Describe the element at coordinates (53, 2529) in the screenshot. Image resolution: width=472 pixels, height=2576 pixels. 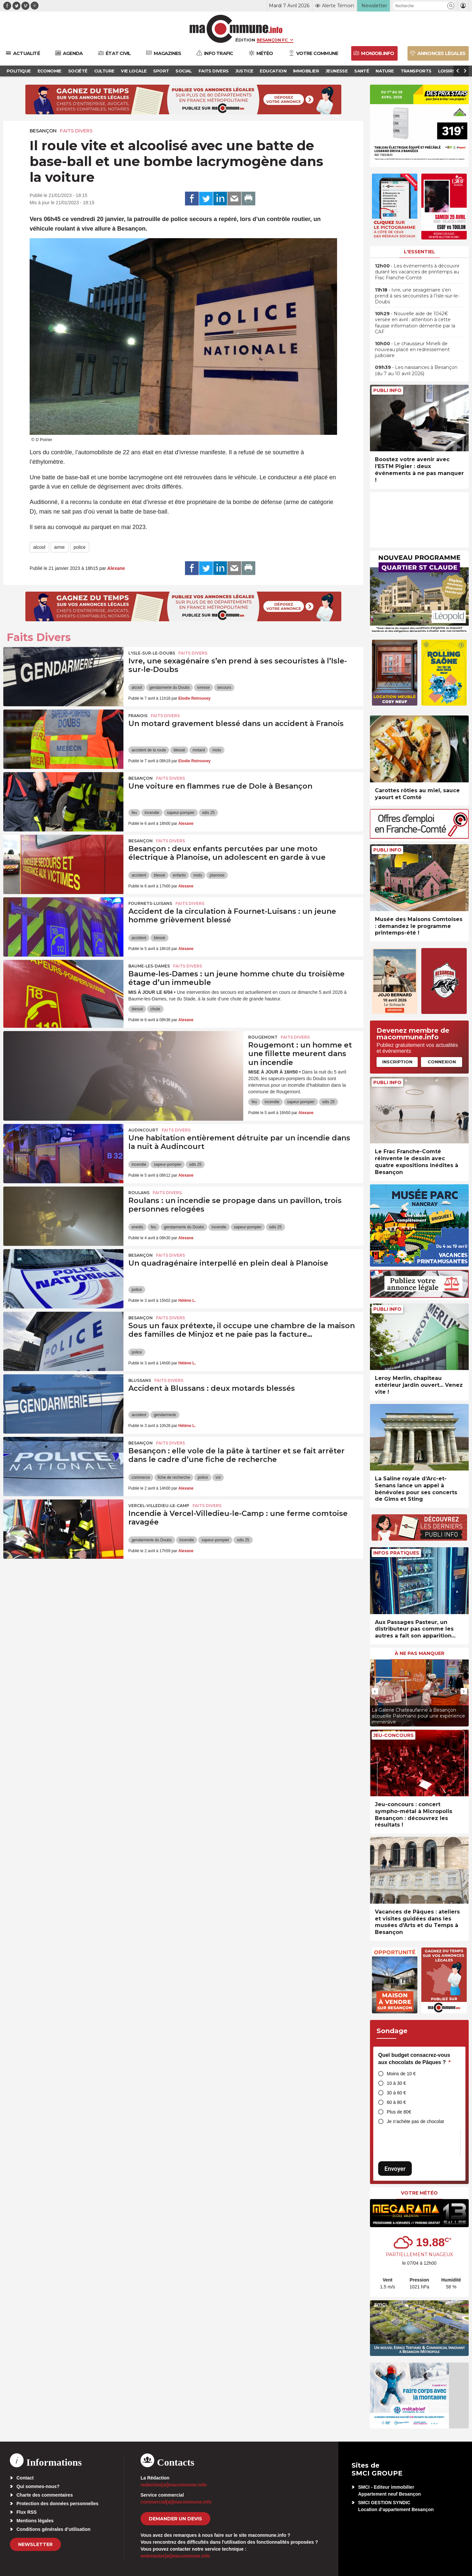
I see `Conditions générales d’utilisation` at that location.